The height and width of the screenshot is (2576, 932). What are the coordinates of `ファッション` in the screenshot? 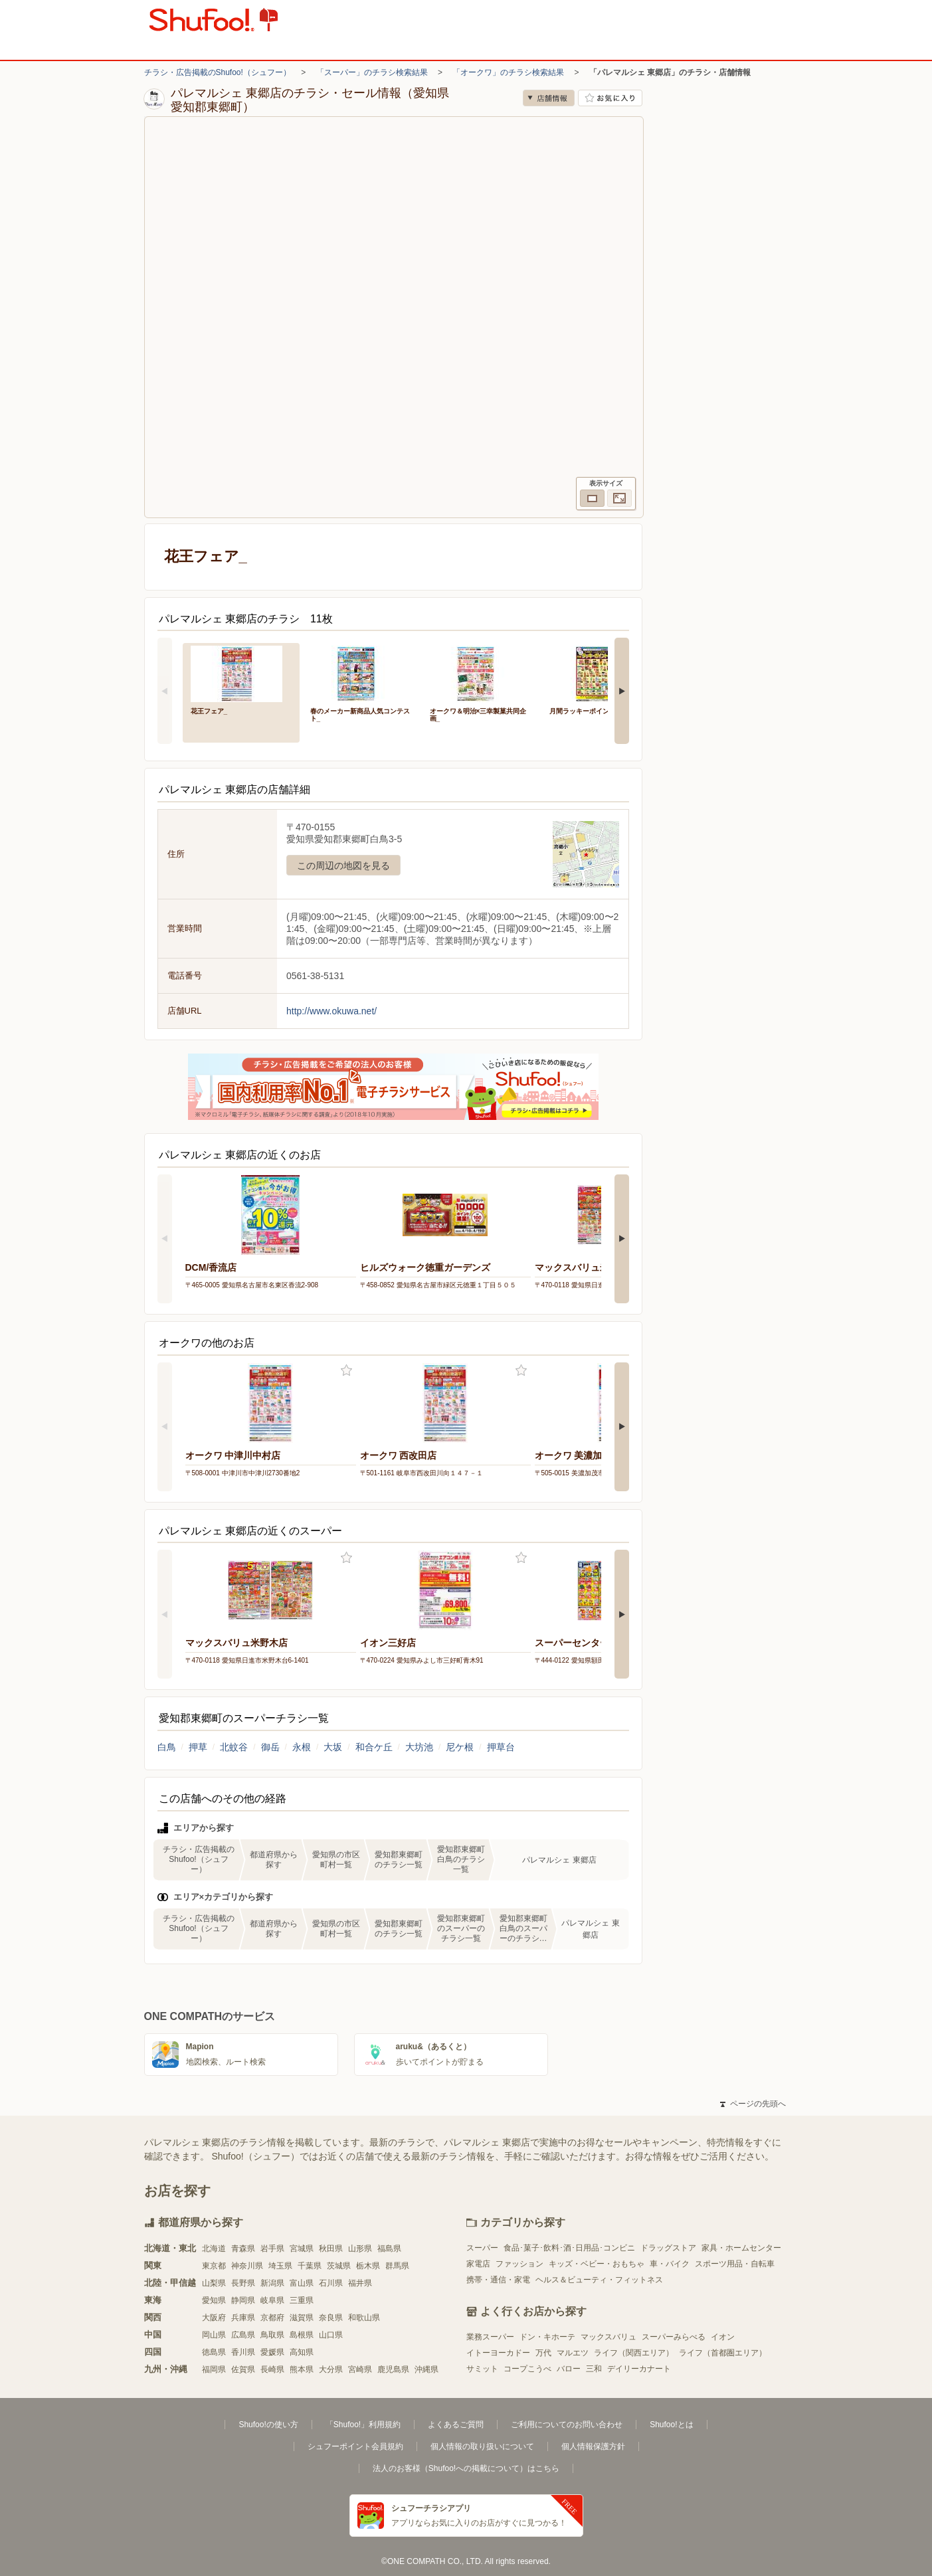 It's located at (519, 2263).